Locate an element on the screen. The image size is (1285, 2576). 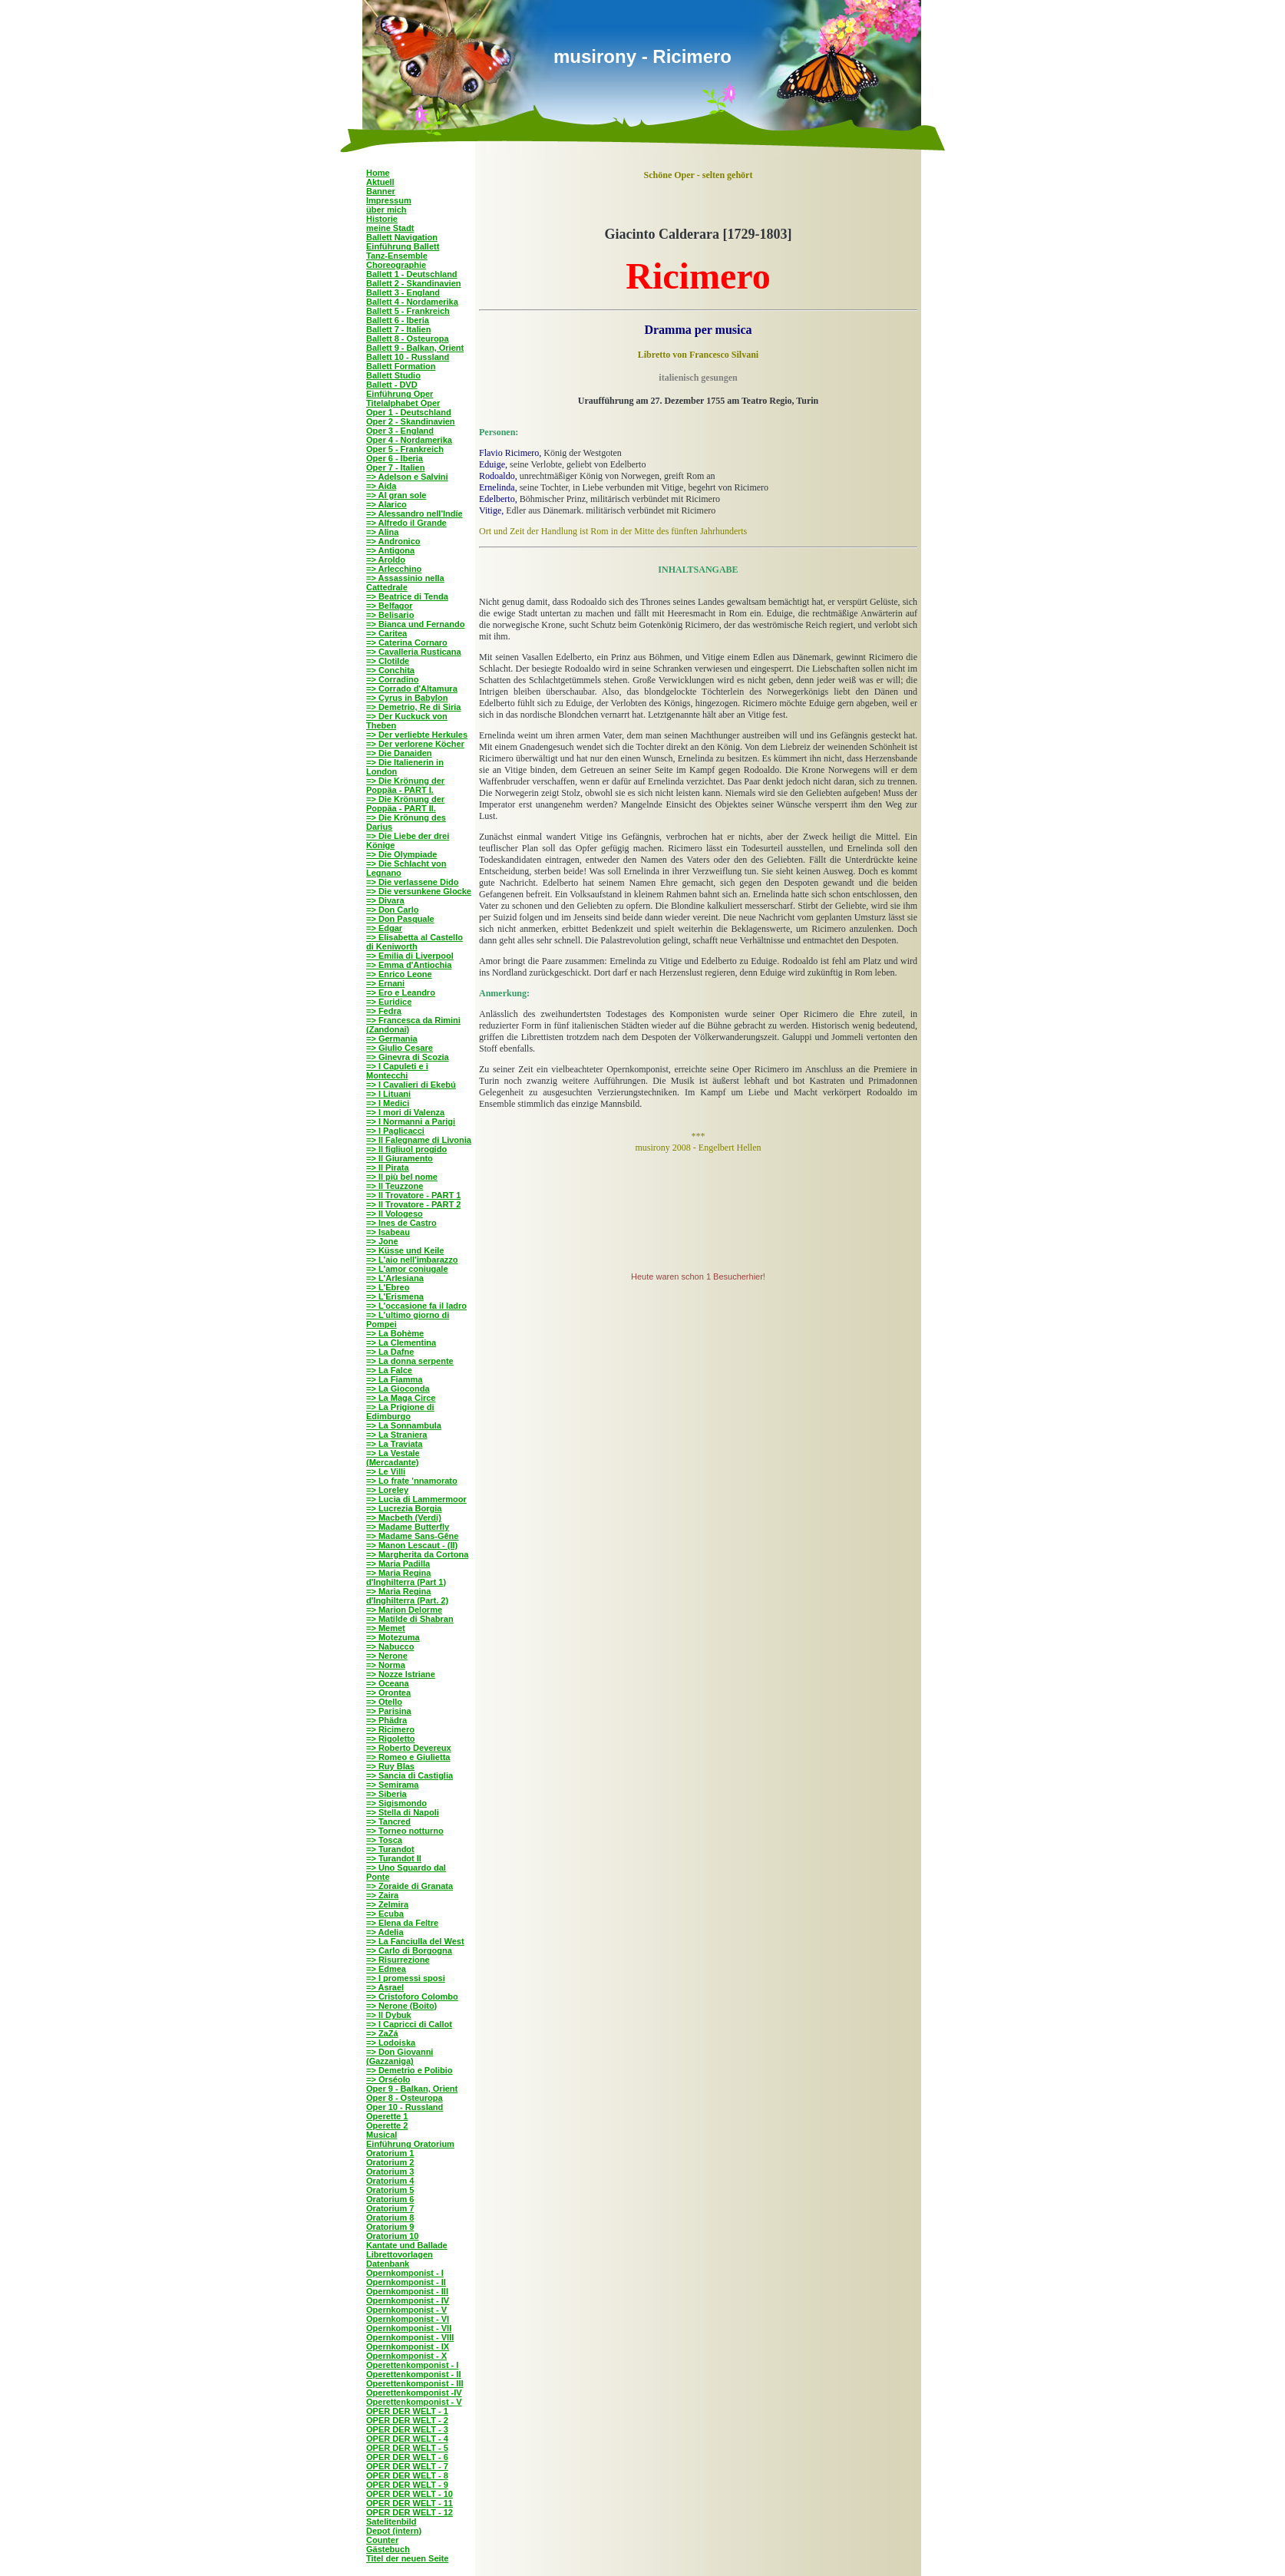
=> Caritea is located at coordinates (386, 633).